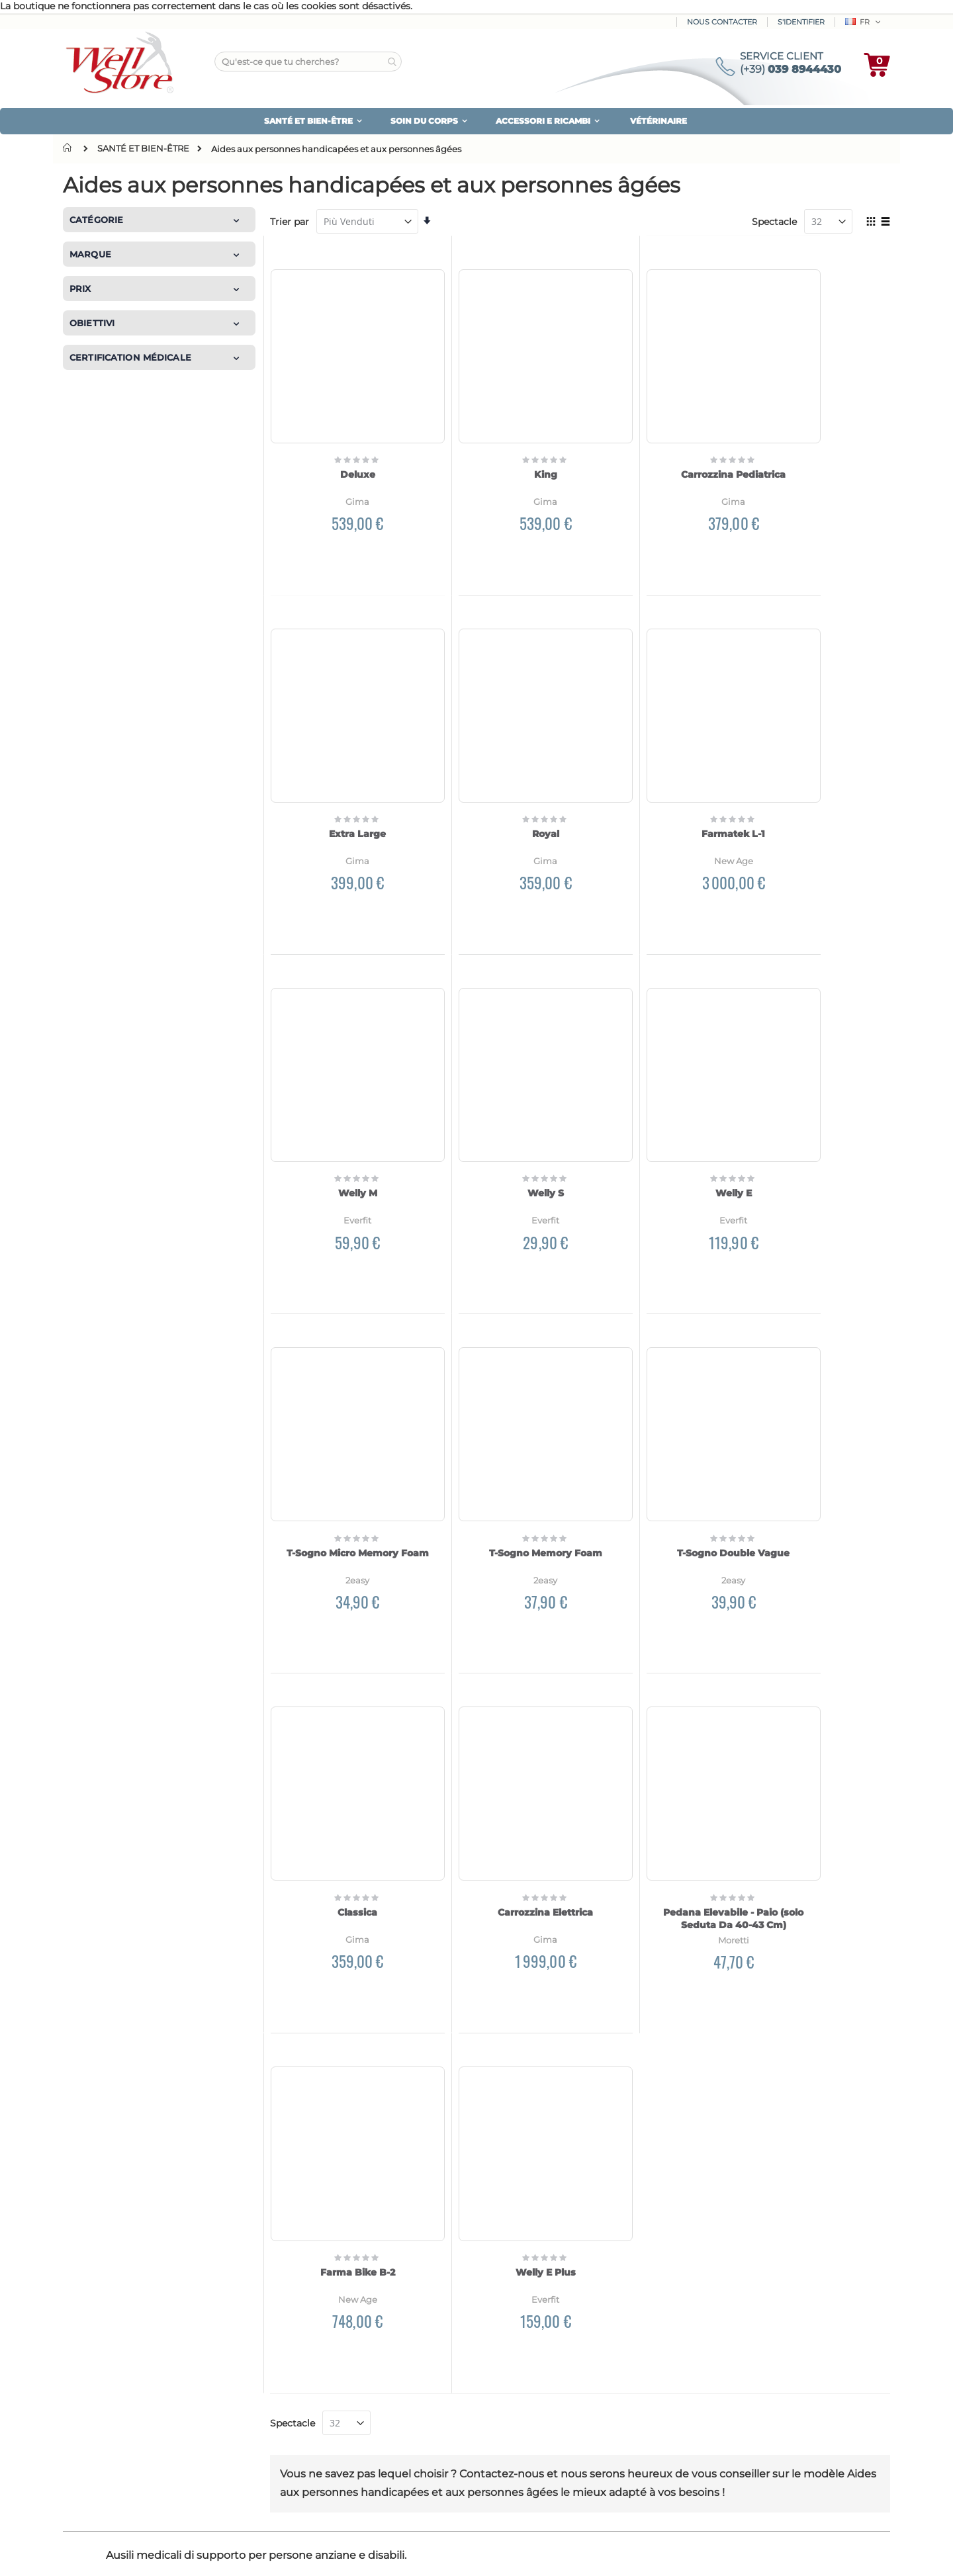 The width and height of the screenshot is (953, 2576). What do you see at coordinates (109, 2440) in the screenshot?
I see `Contactez-nous` at bounding box center [109, 2440].